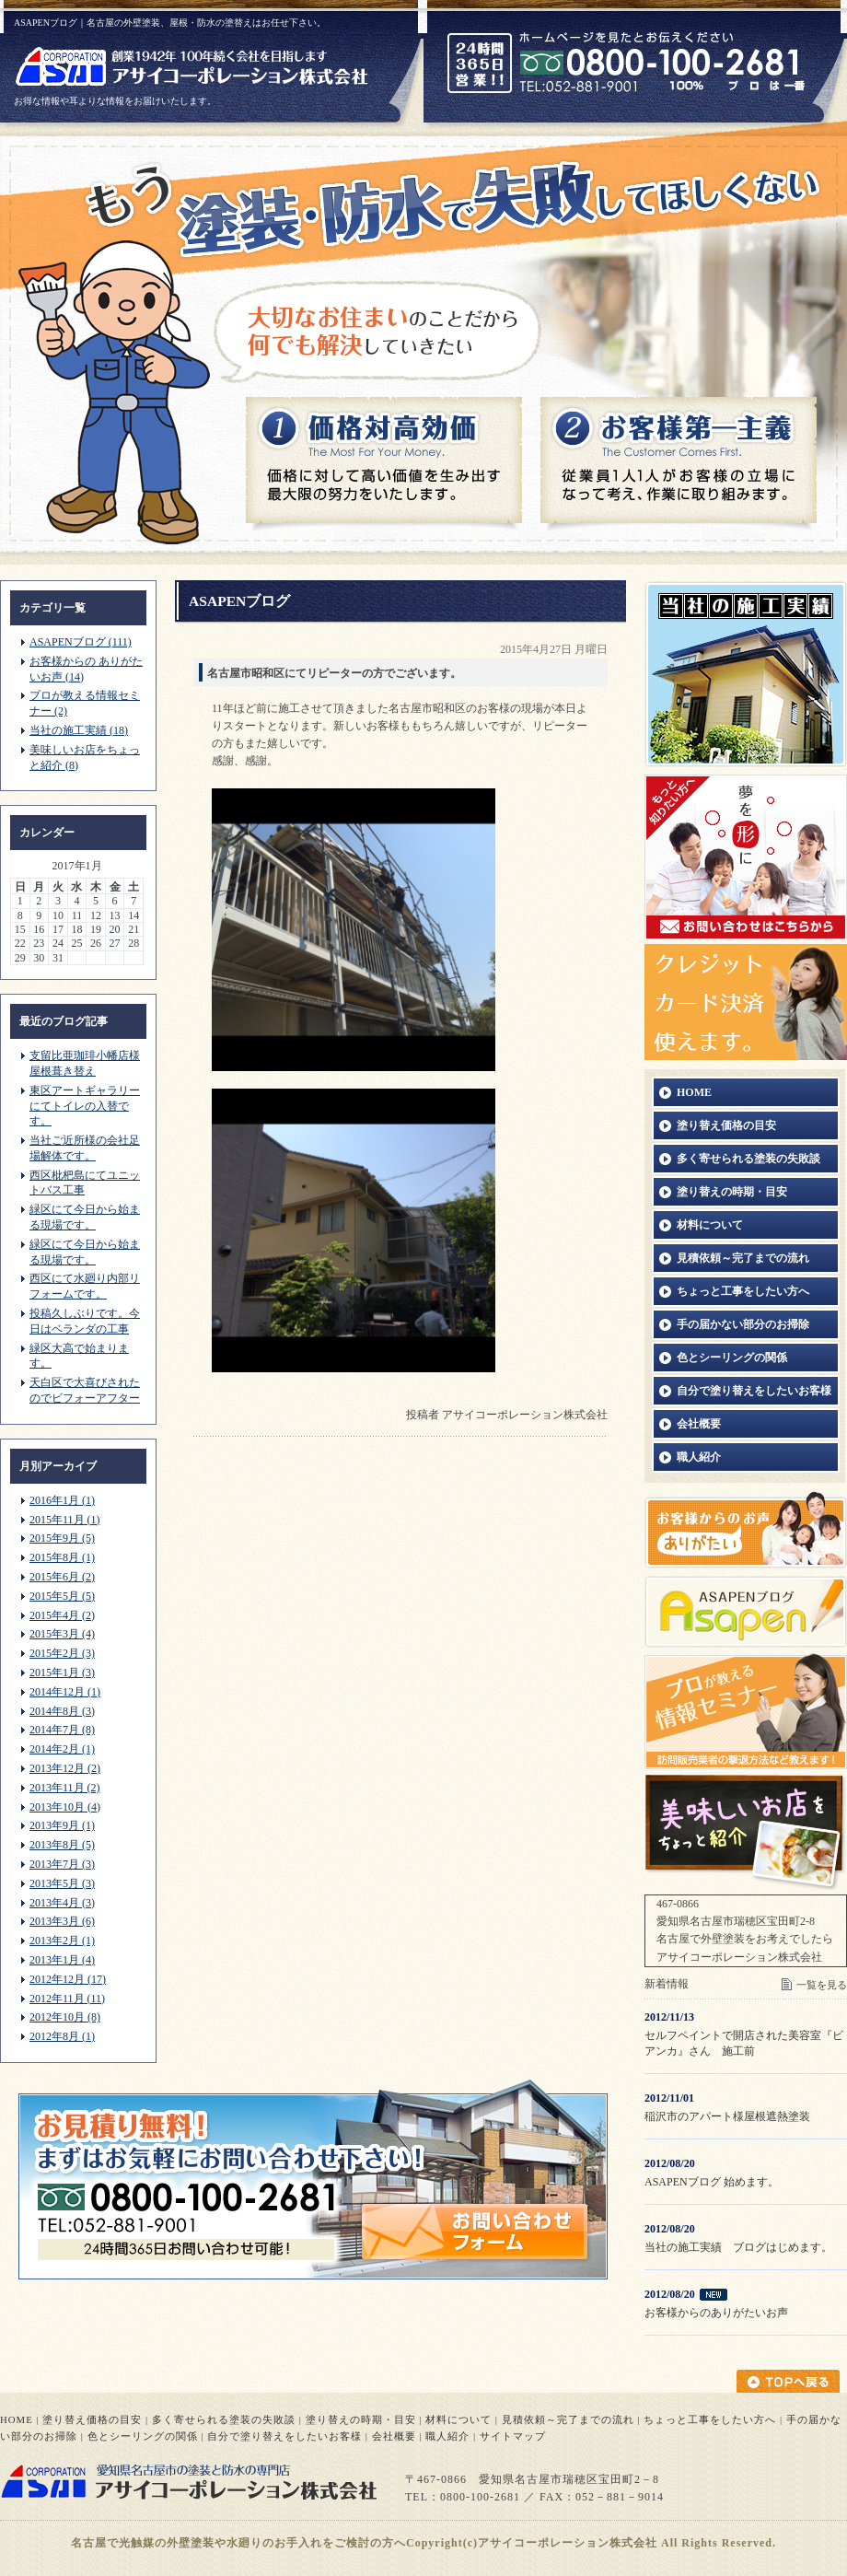  What do you see at coordinates (78, 730) in the screenshot?
I see `当社の施工実績 (18)` at bounding box center [78, 730].